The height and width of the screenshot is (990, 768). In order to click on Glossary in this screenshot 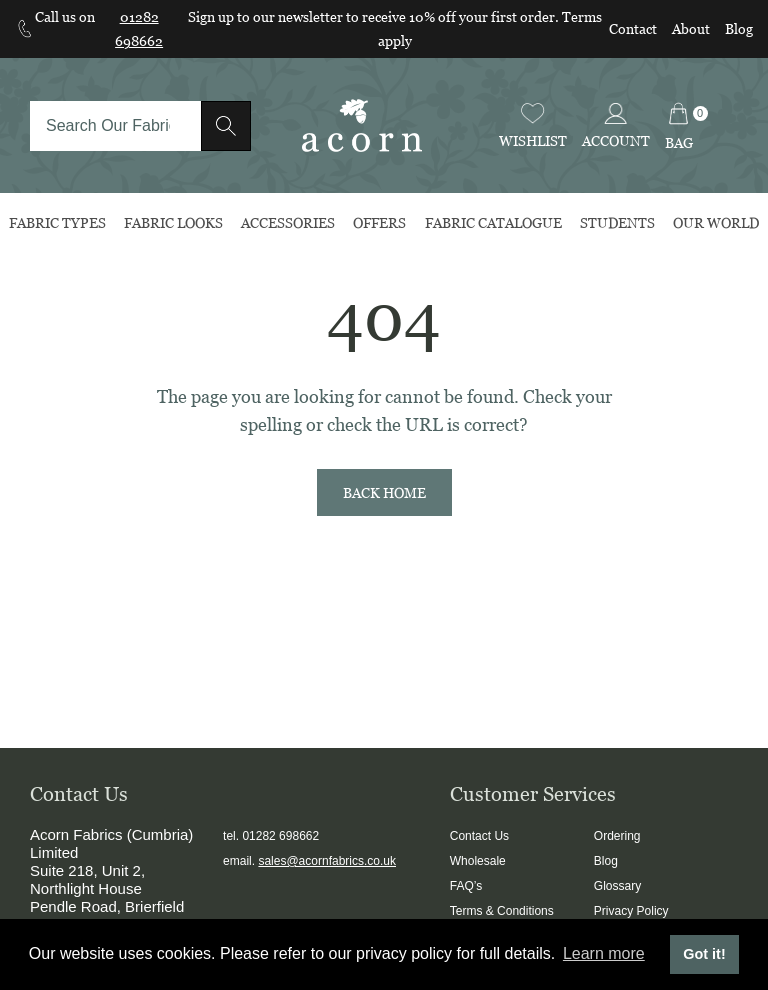, I will do `click(617, 886)`.